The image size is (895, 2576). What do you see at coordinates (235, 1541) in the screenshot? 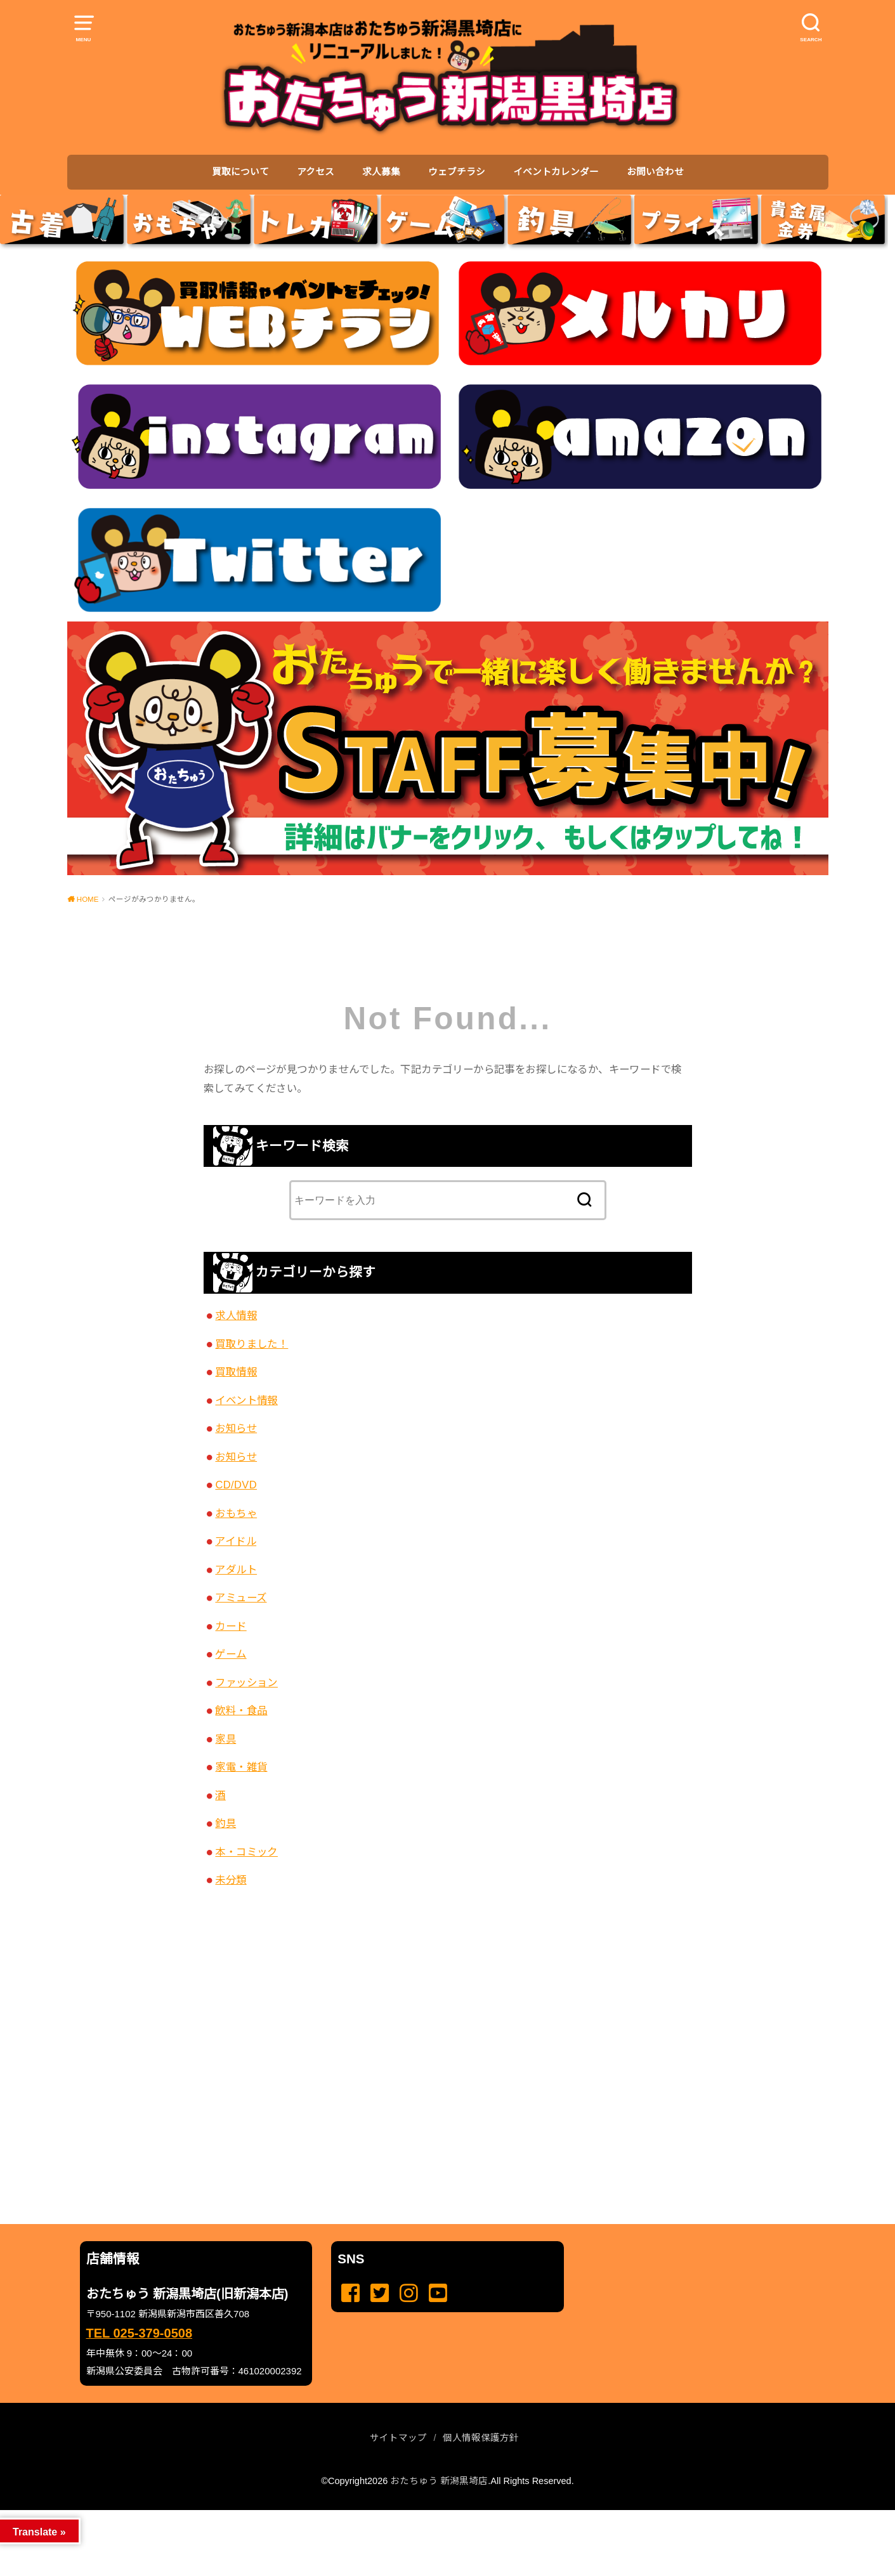
I see `アイドル` at bounding box center [235, 1541].